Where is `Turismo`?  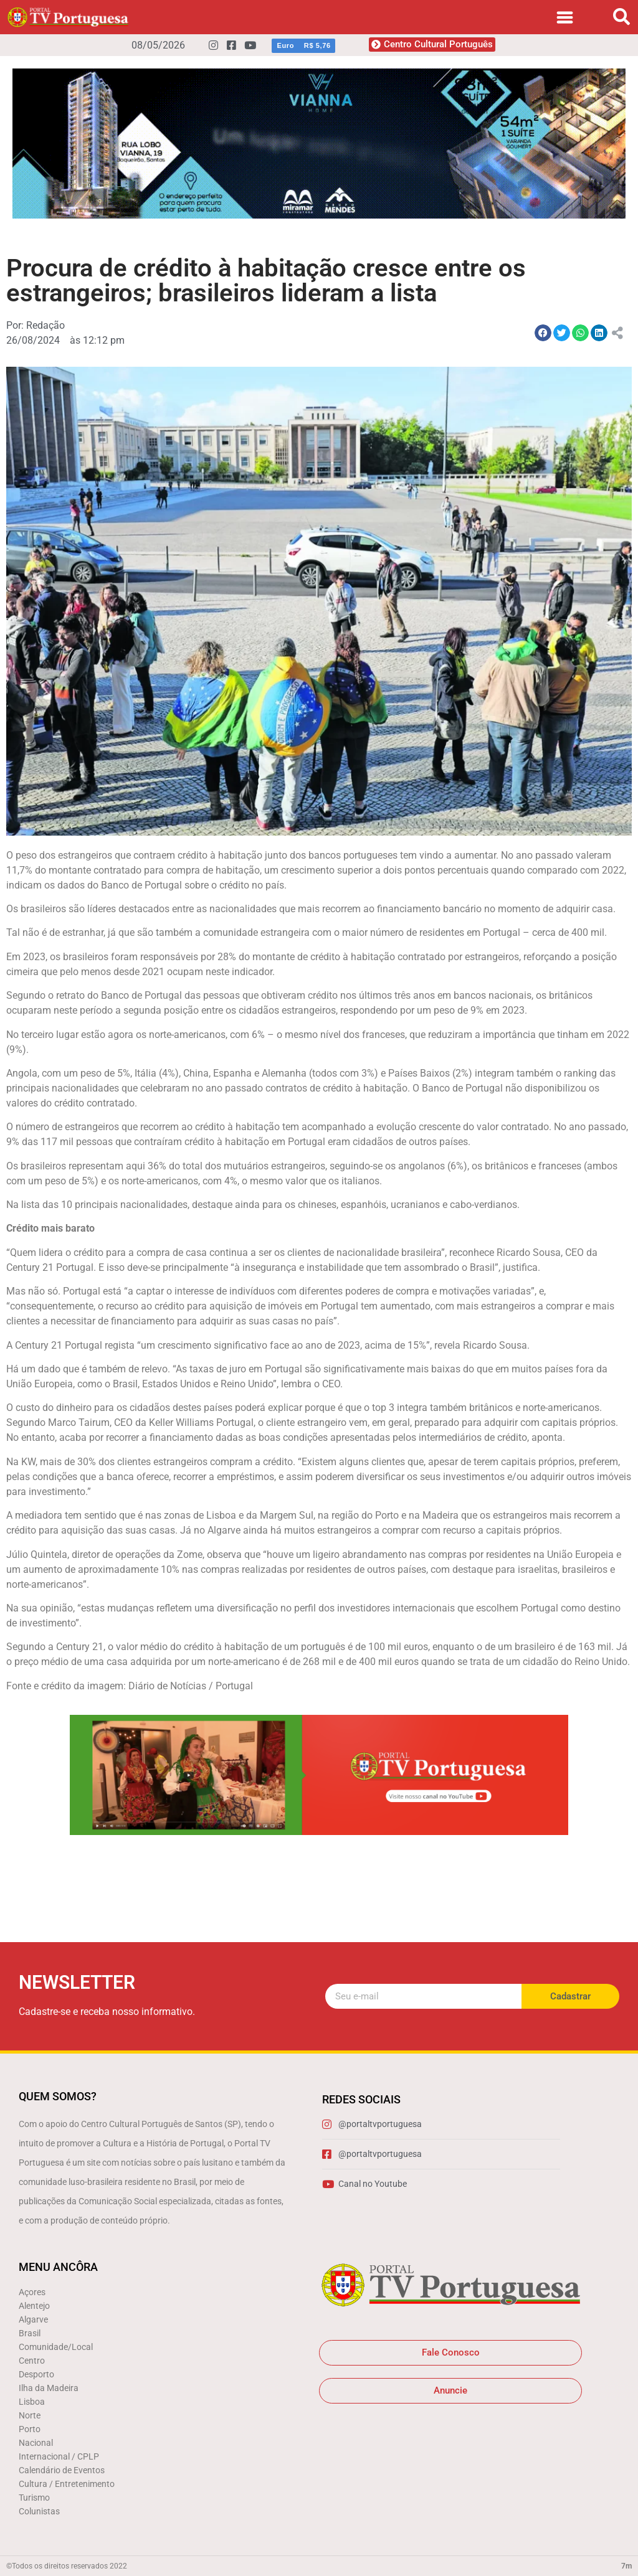 Turismo is located at coordinates (34, 2498).